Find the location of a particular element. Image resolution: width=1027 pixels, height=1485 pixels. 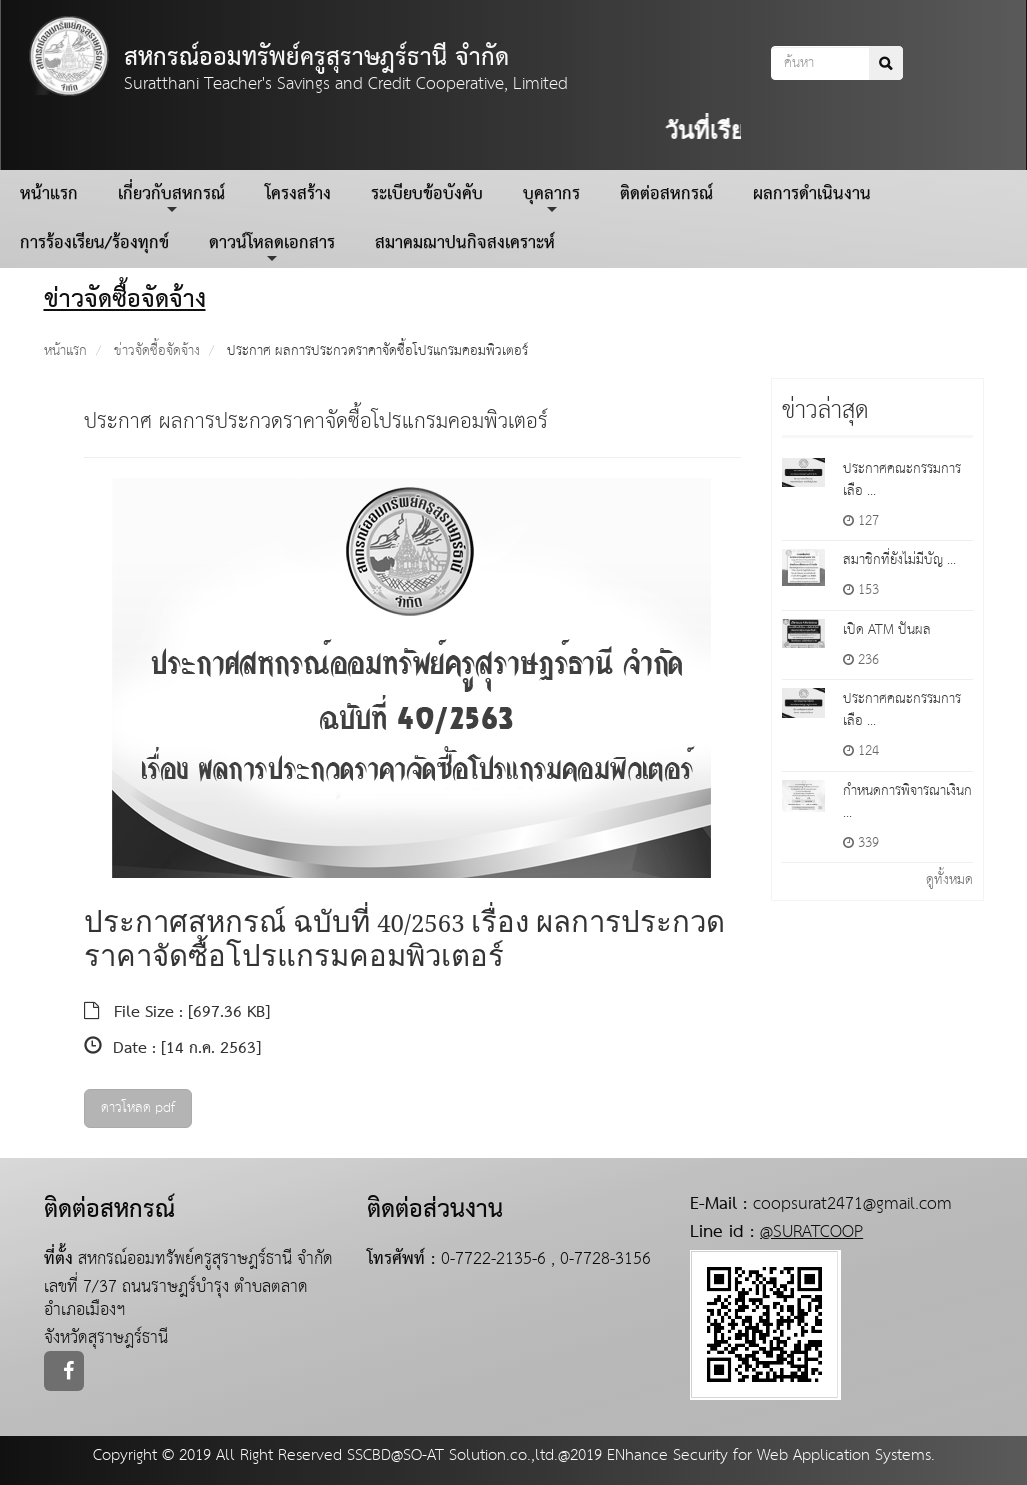

ดาวโหลด pdf is located at coordinates (138, 1108).